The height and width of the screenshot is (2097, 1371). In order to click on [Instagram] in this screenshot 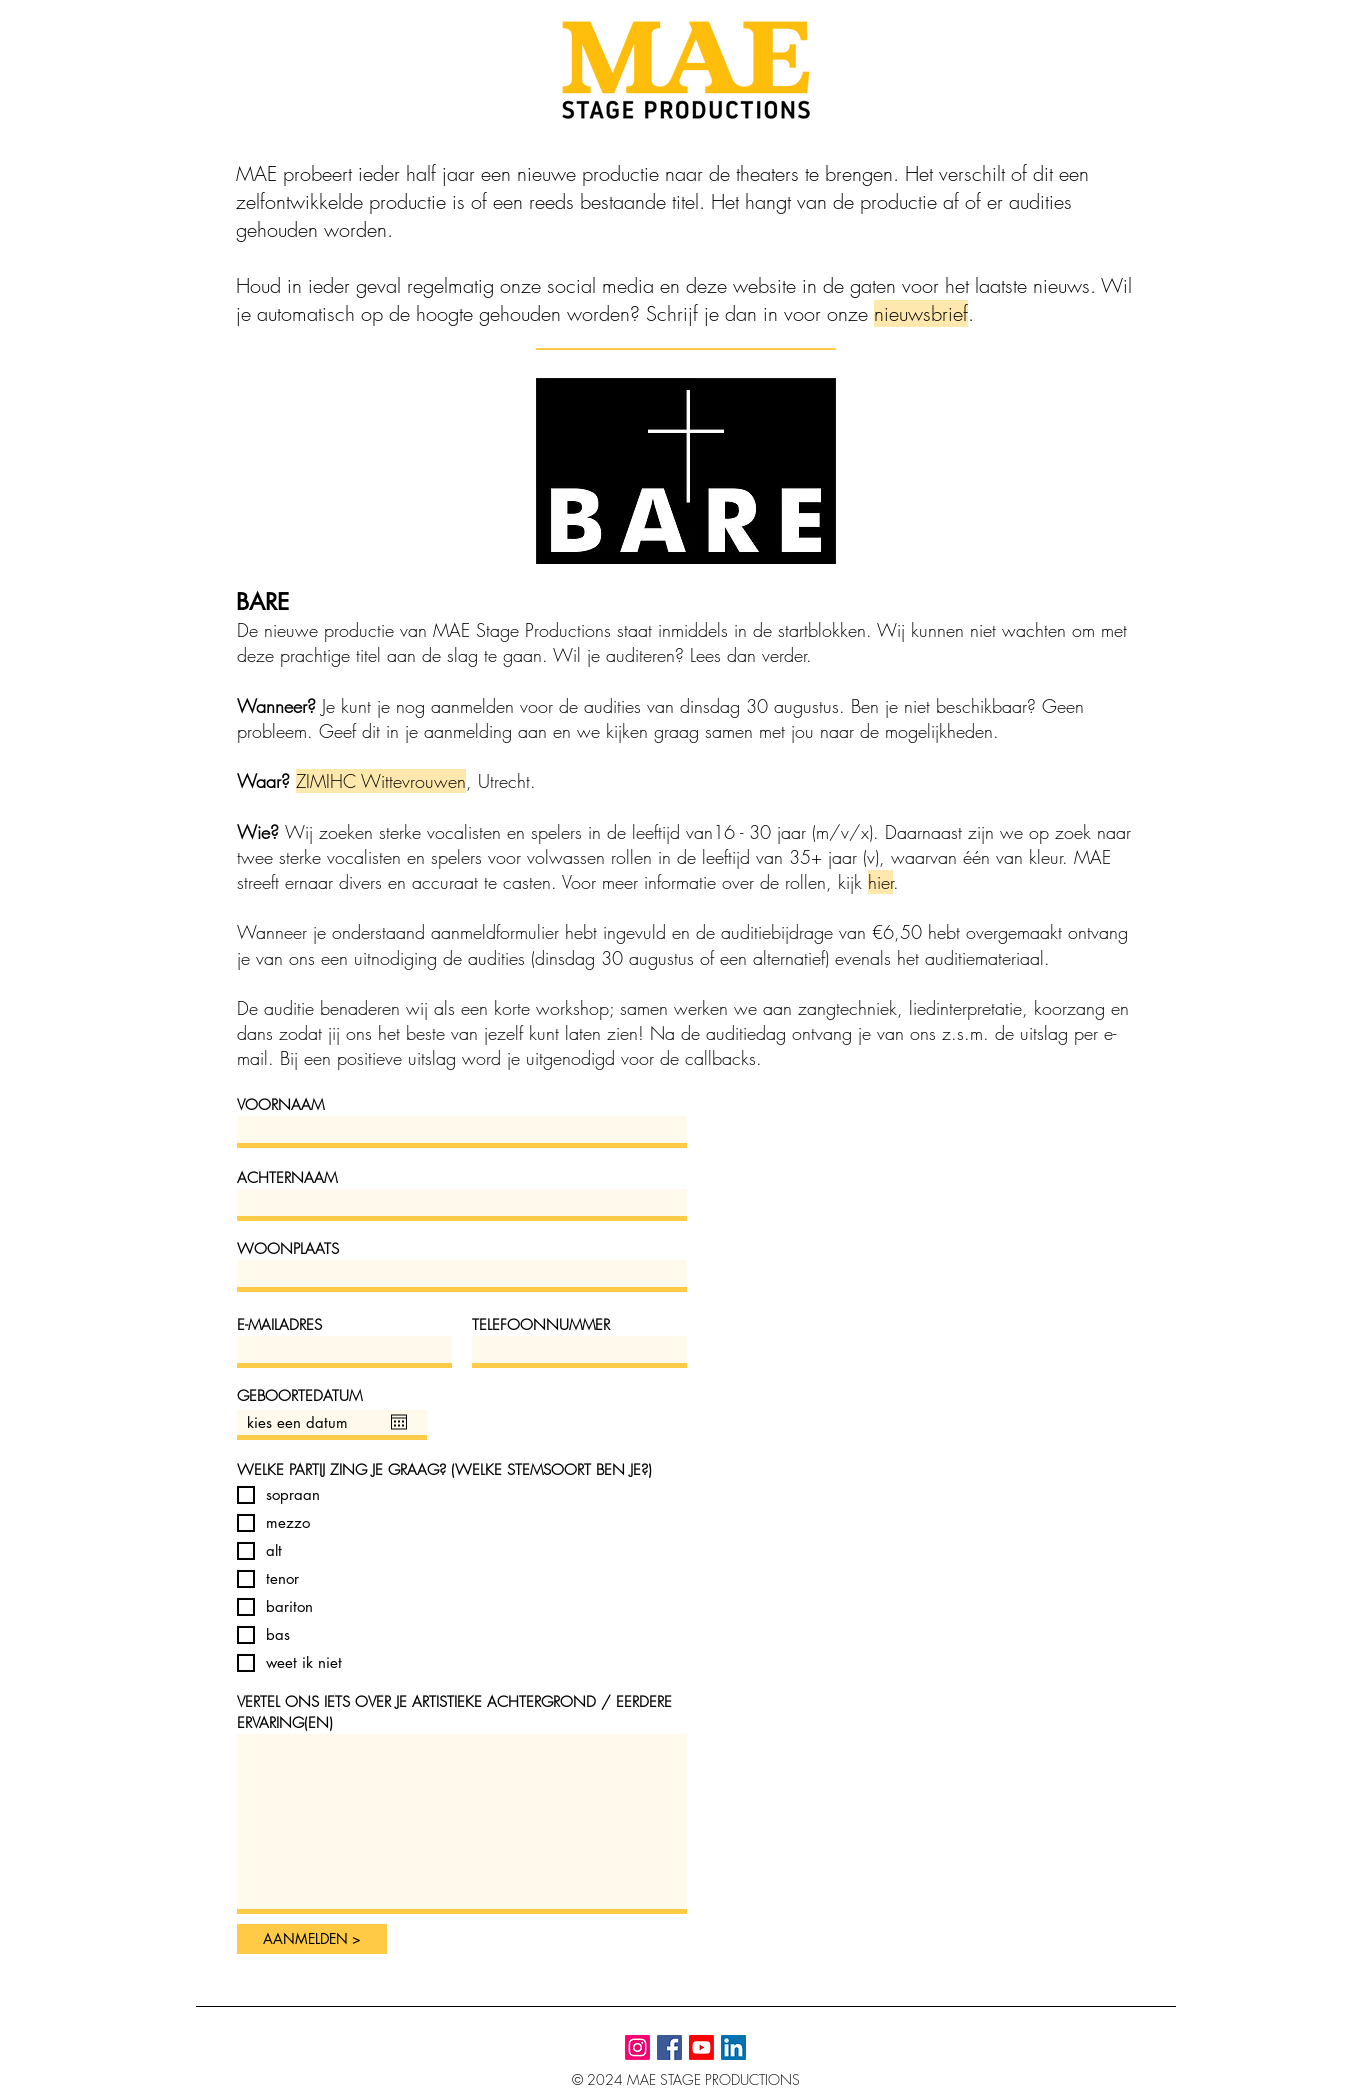, I will do `click(637, 2047)`.